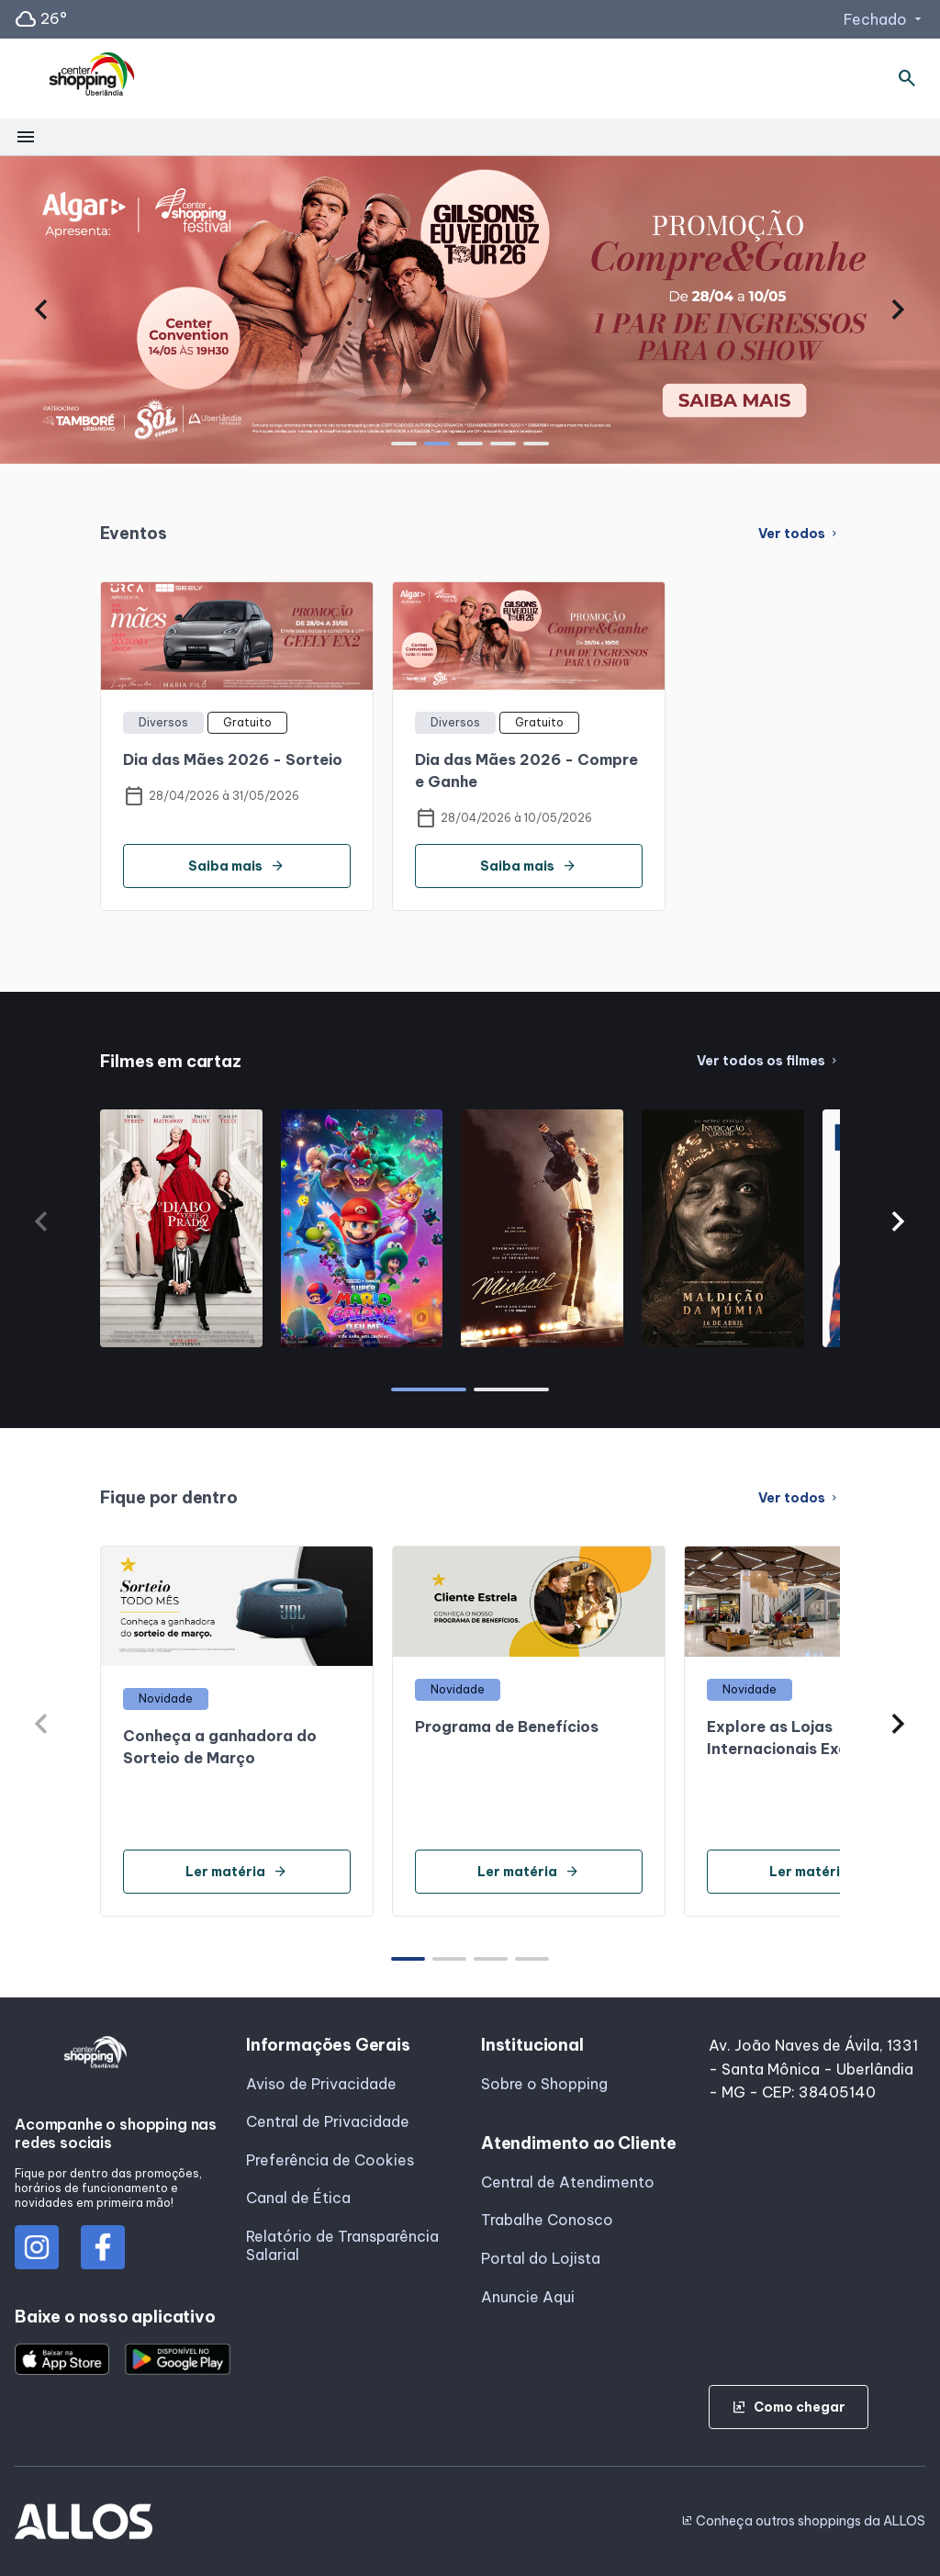 The width and height of the screenshot is (940, 2576). Describe the element at coordinates (93, 79) in the screenshot. I see `[CENTER SHOPPING_UBERLANDIA - Acessar Página inicial]` at that location.